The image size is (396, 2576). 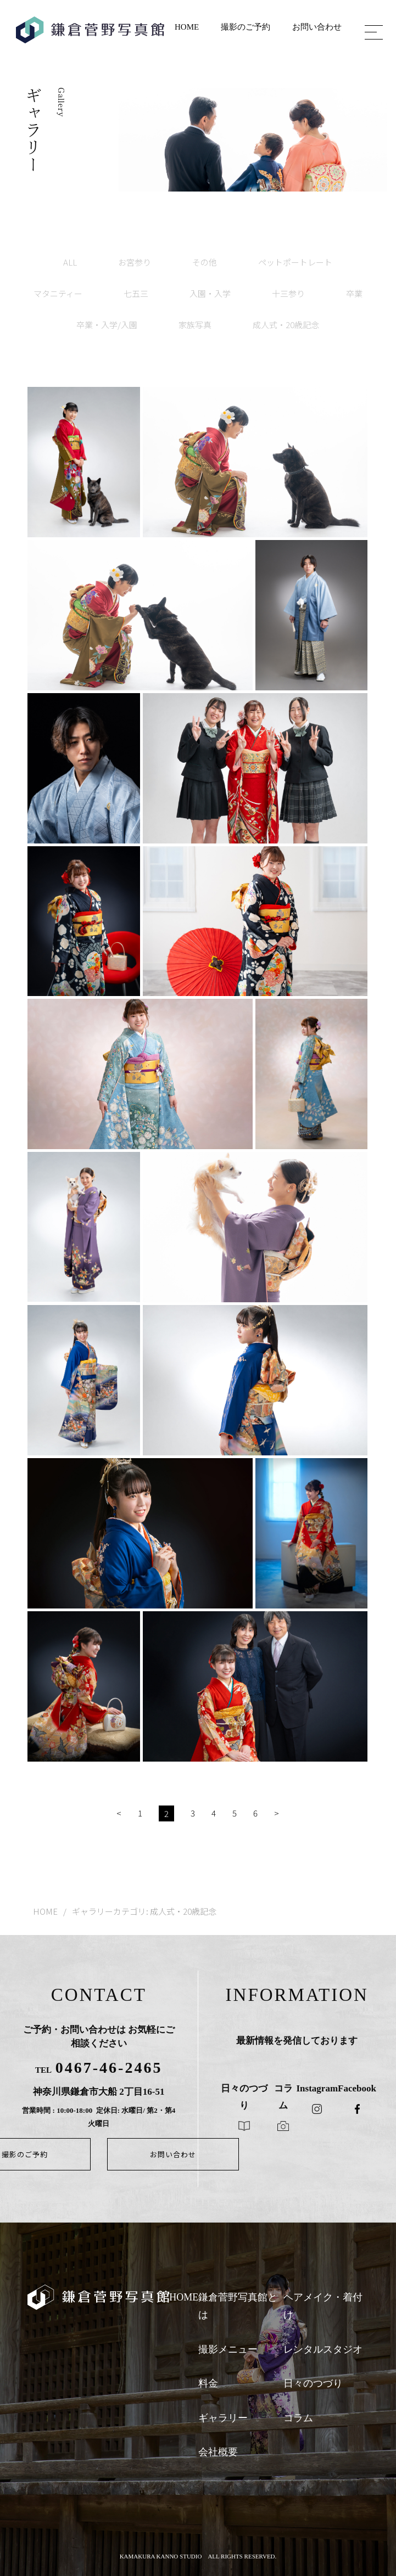 I want to click on お問い合わせ, so click(x=317, y=27).